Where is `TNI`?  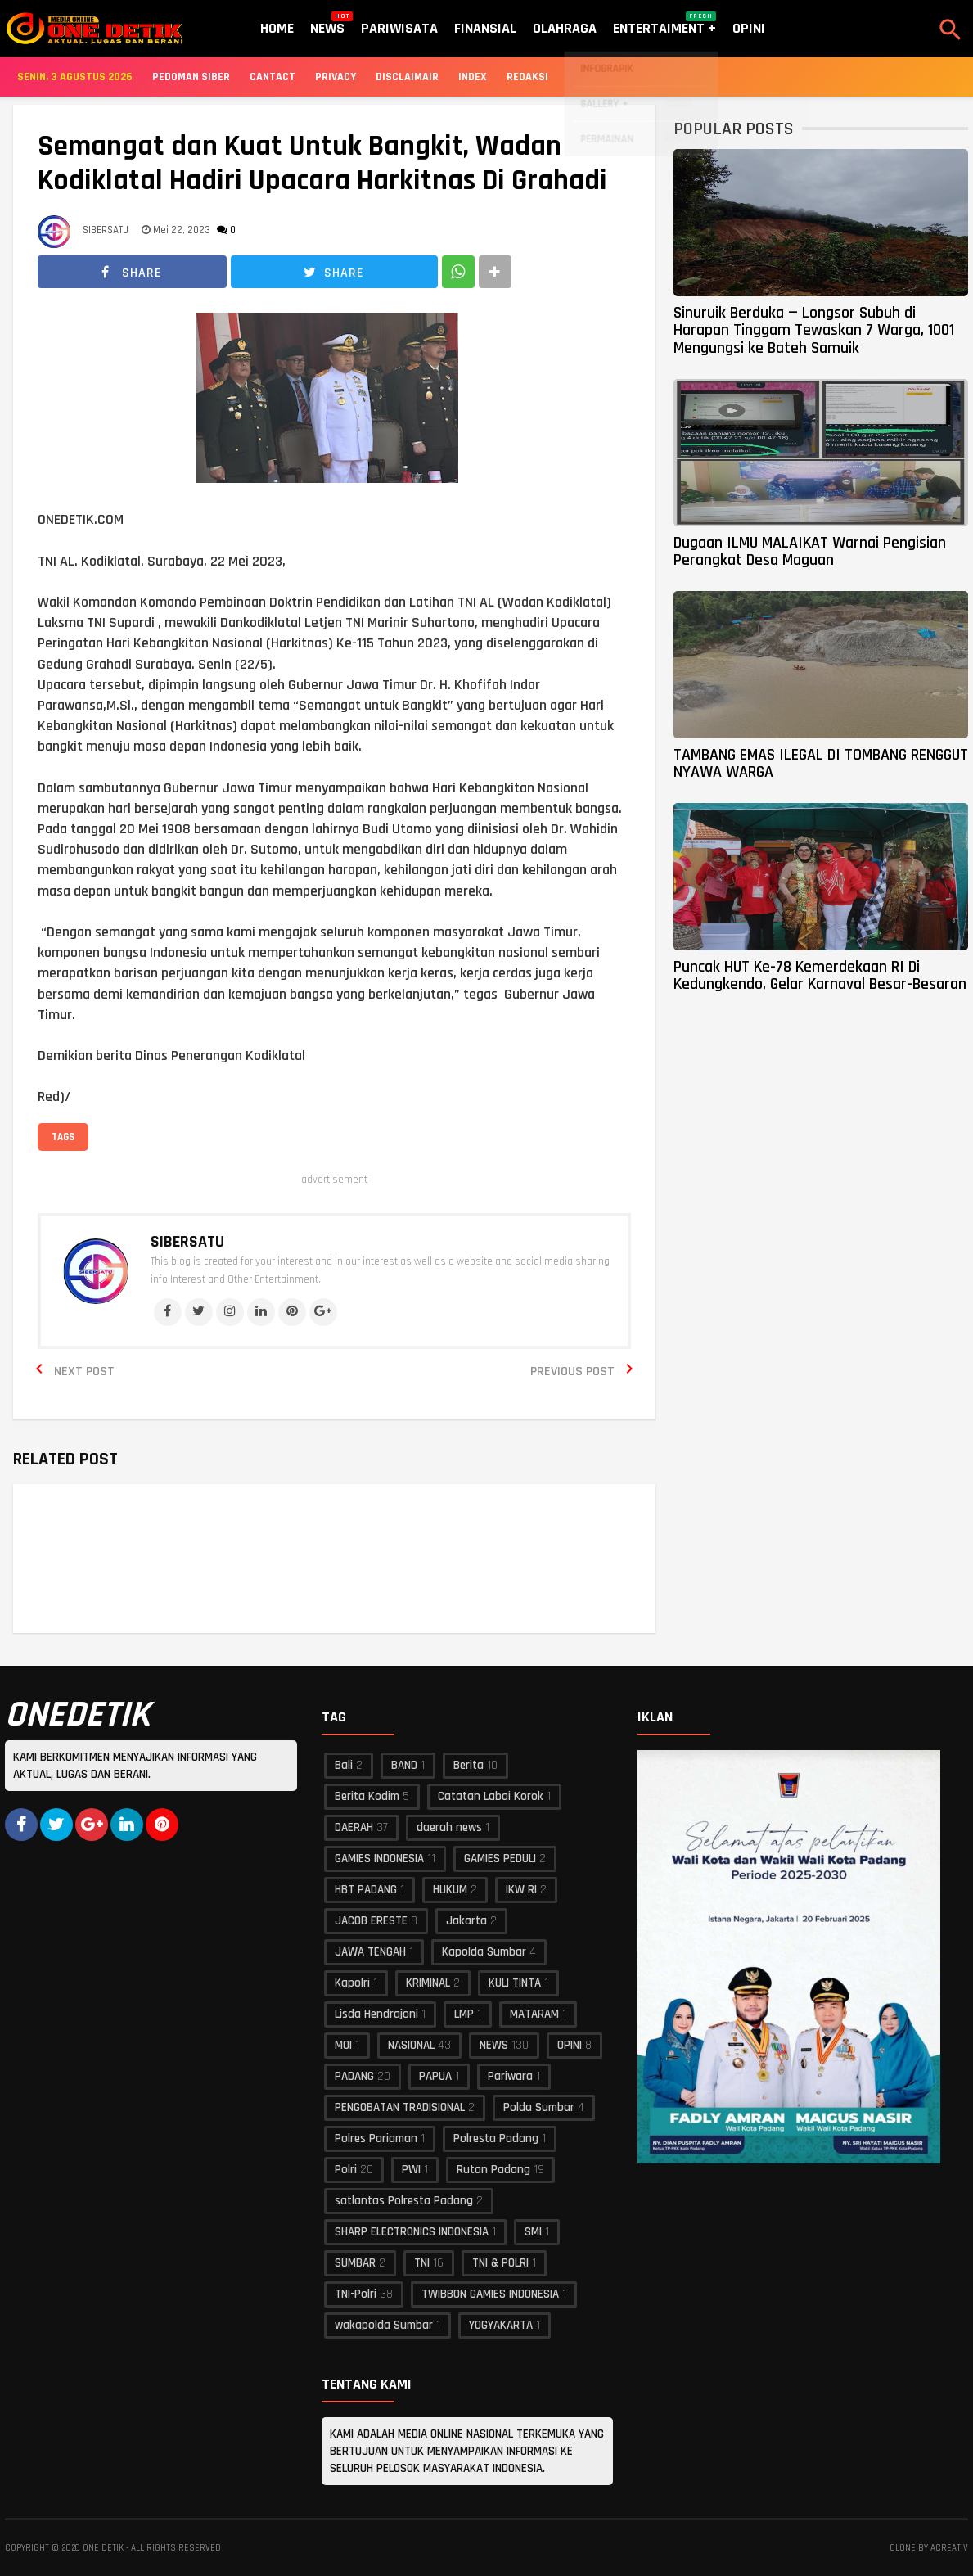 TNI is located at coordinates (422, 2263).